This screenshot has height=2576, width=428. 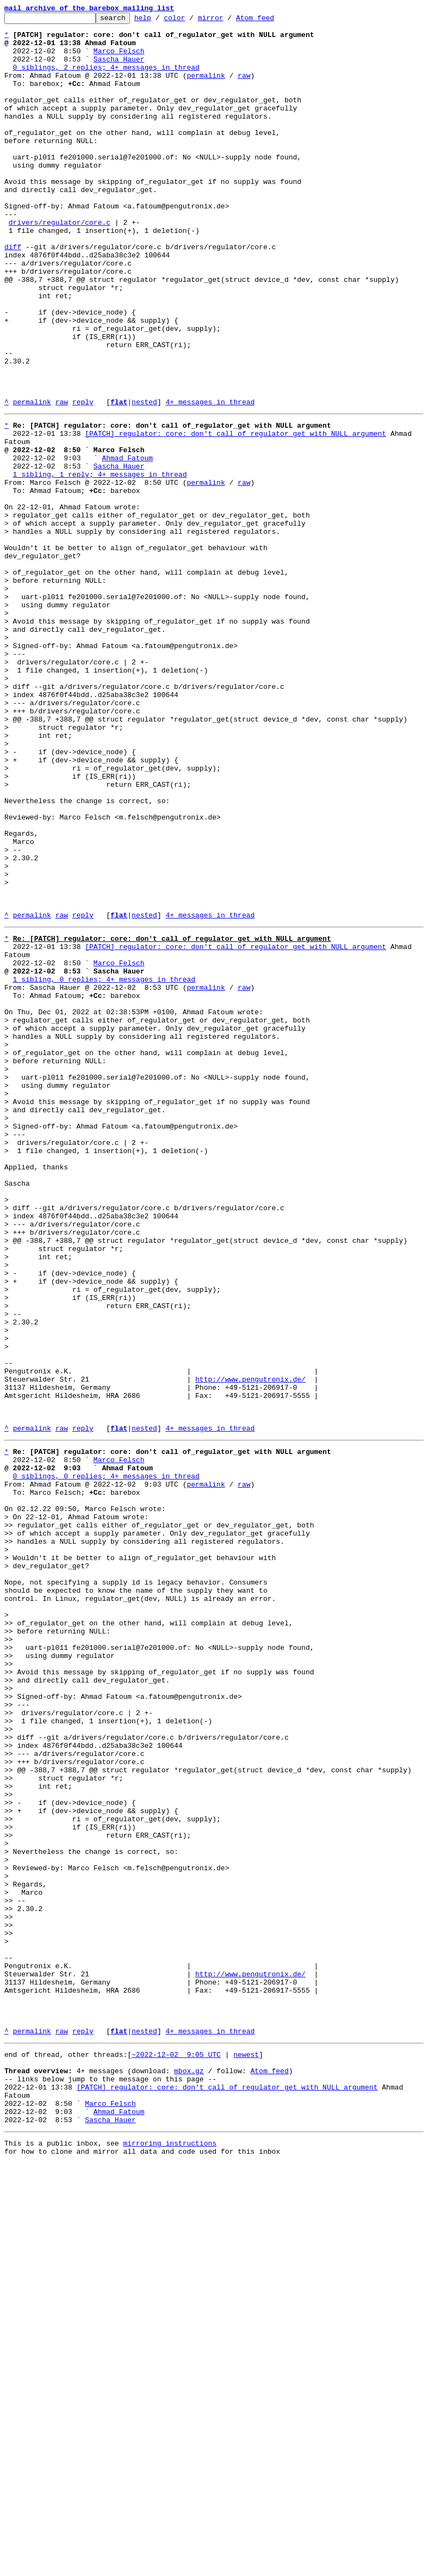 I want to click on mirroring instructions, so click(x=169, y=2554).